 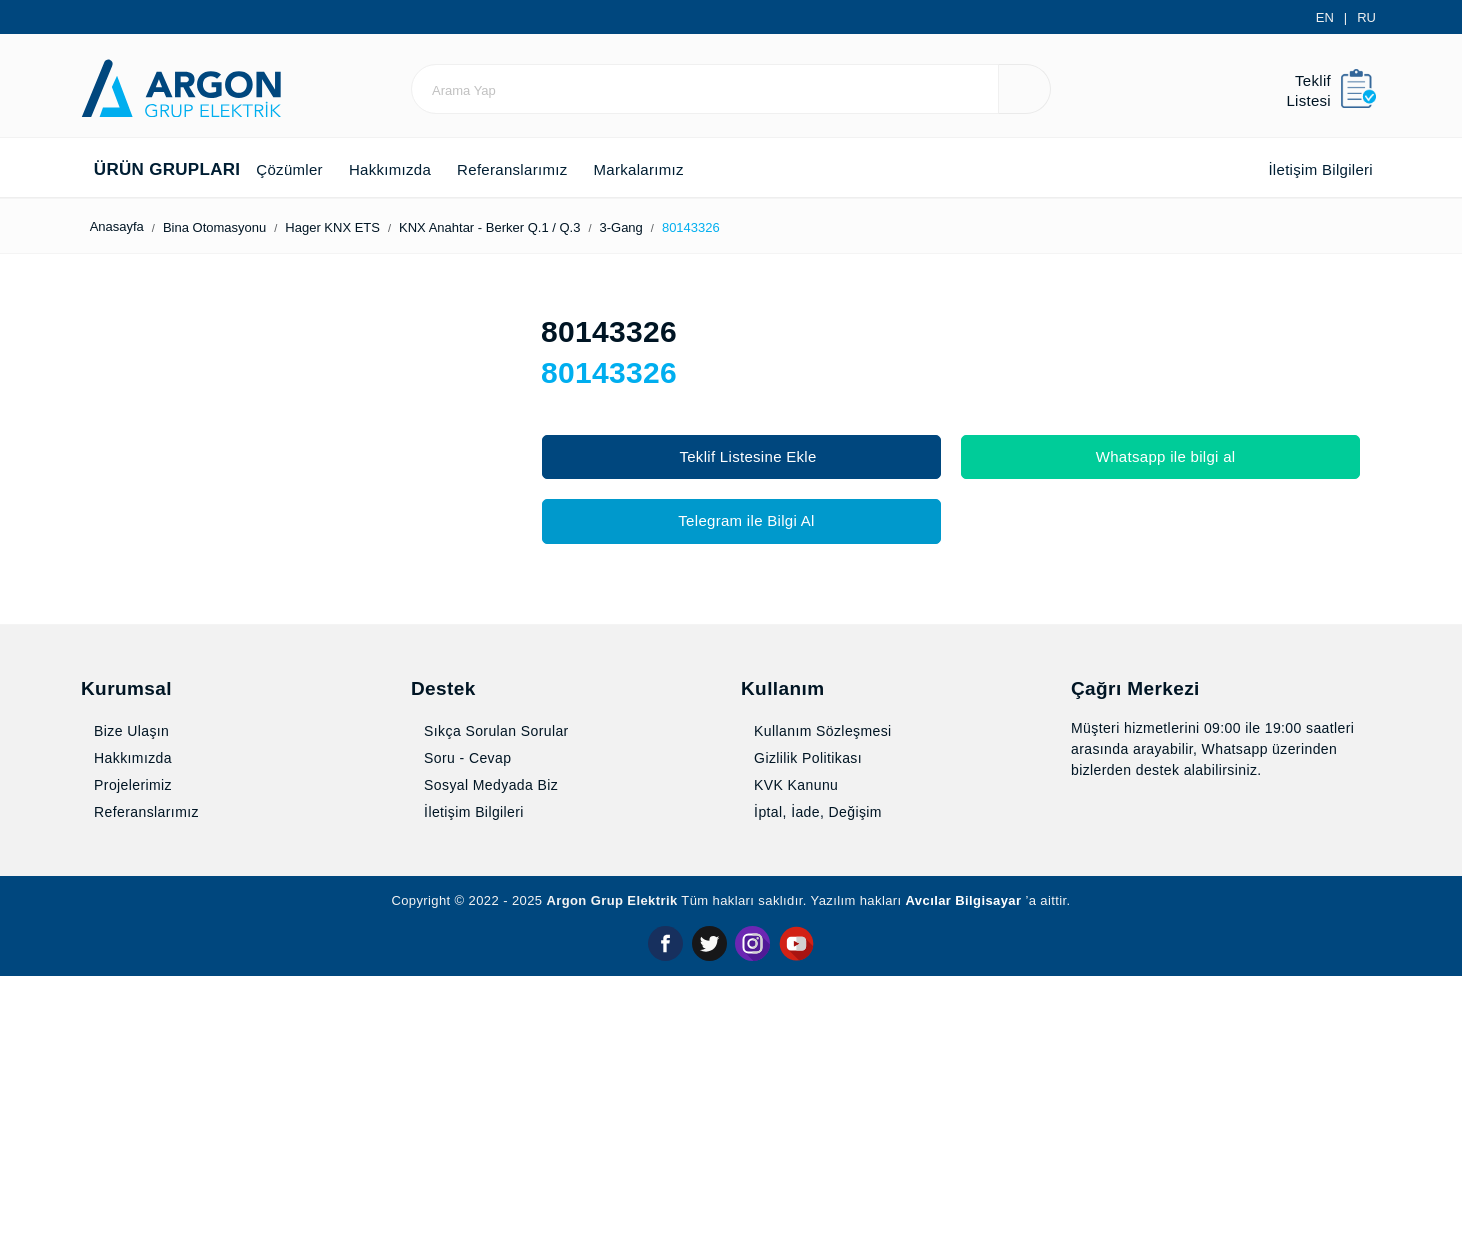 What do you see at coordinates (530, 227) in the screenshot?
I see `KNX Anahtar - Berker Q.1 / Q.3` at bounding box center [530, 227].